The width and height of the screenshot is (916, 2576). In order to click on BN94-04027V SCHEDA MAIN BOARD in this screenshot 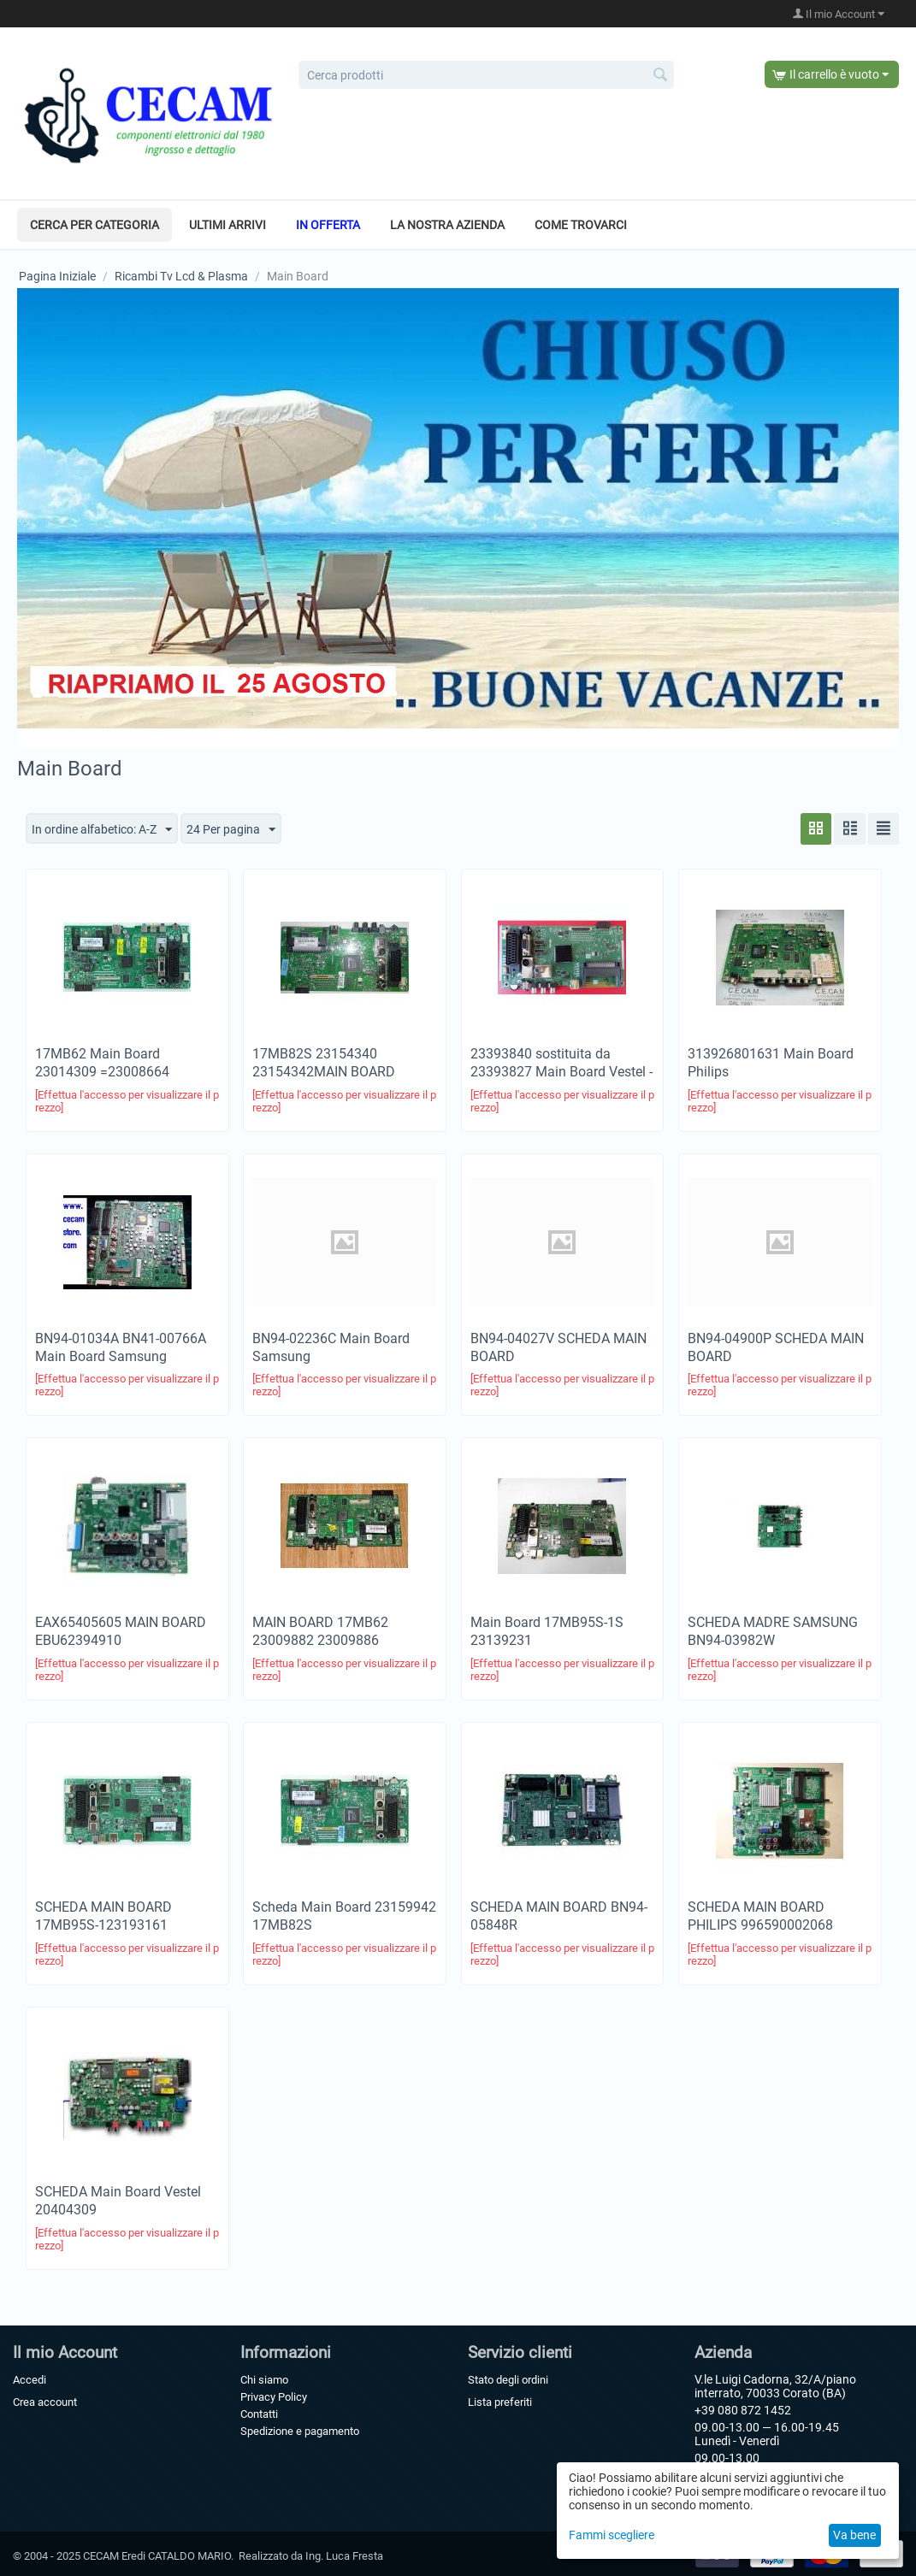, I will do `click(558, 1347)`.